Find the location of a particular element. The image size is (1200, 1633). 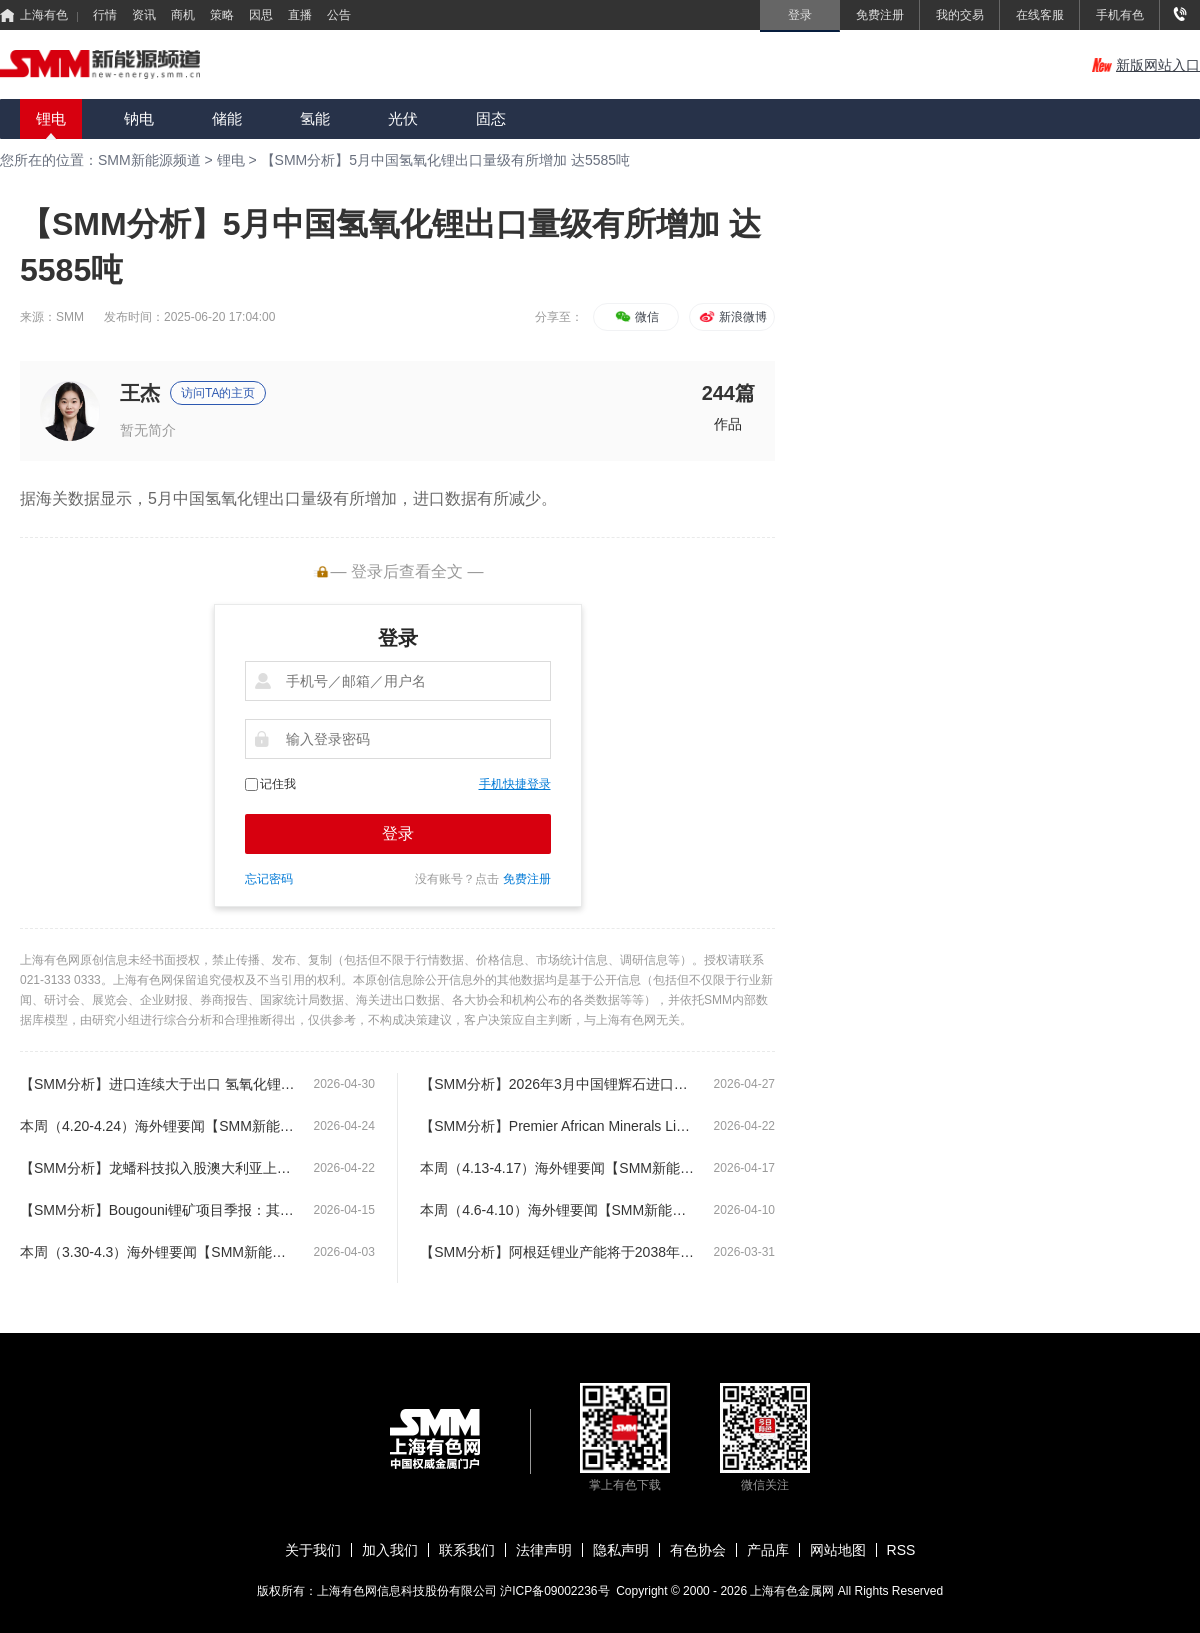

登录 is located at coordinates (398, 833).